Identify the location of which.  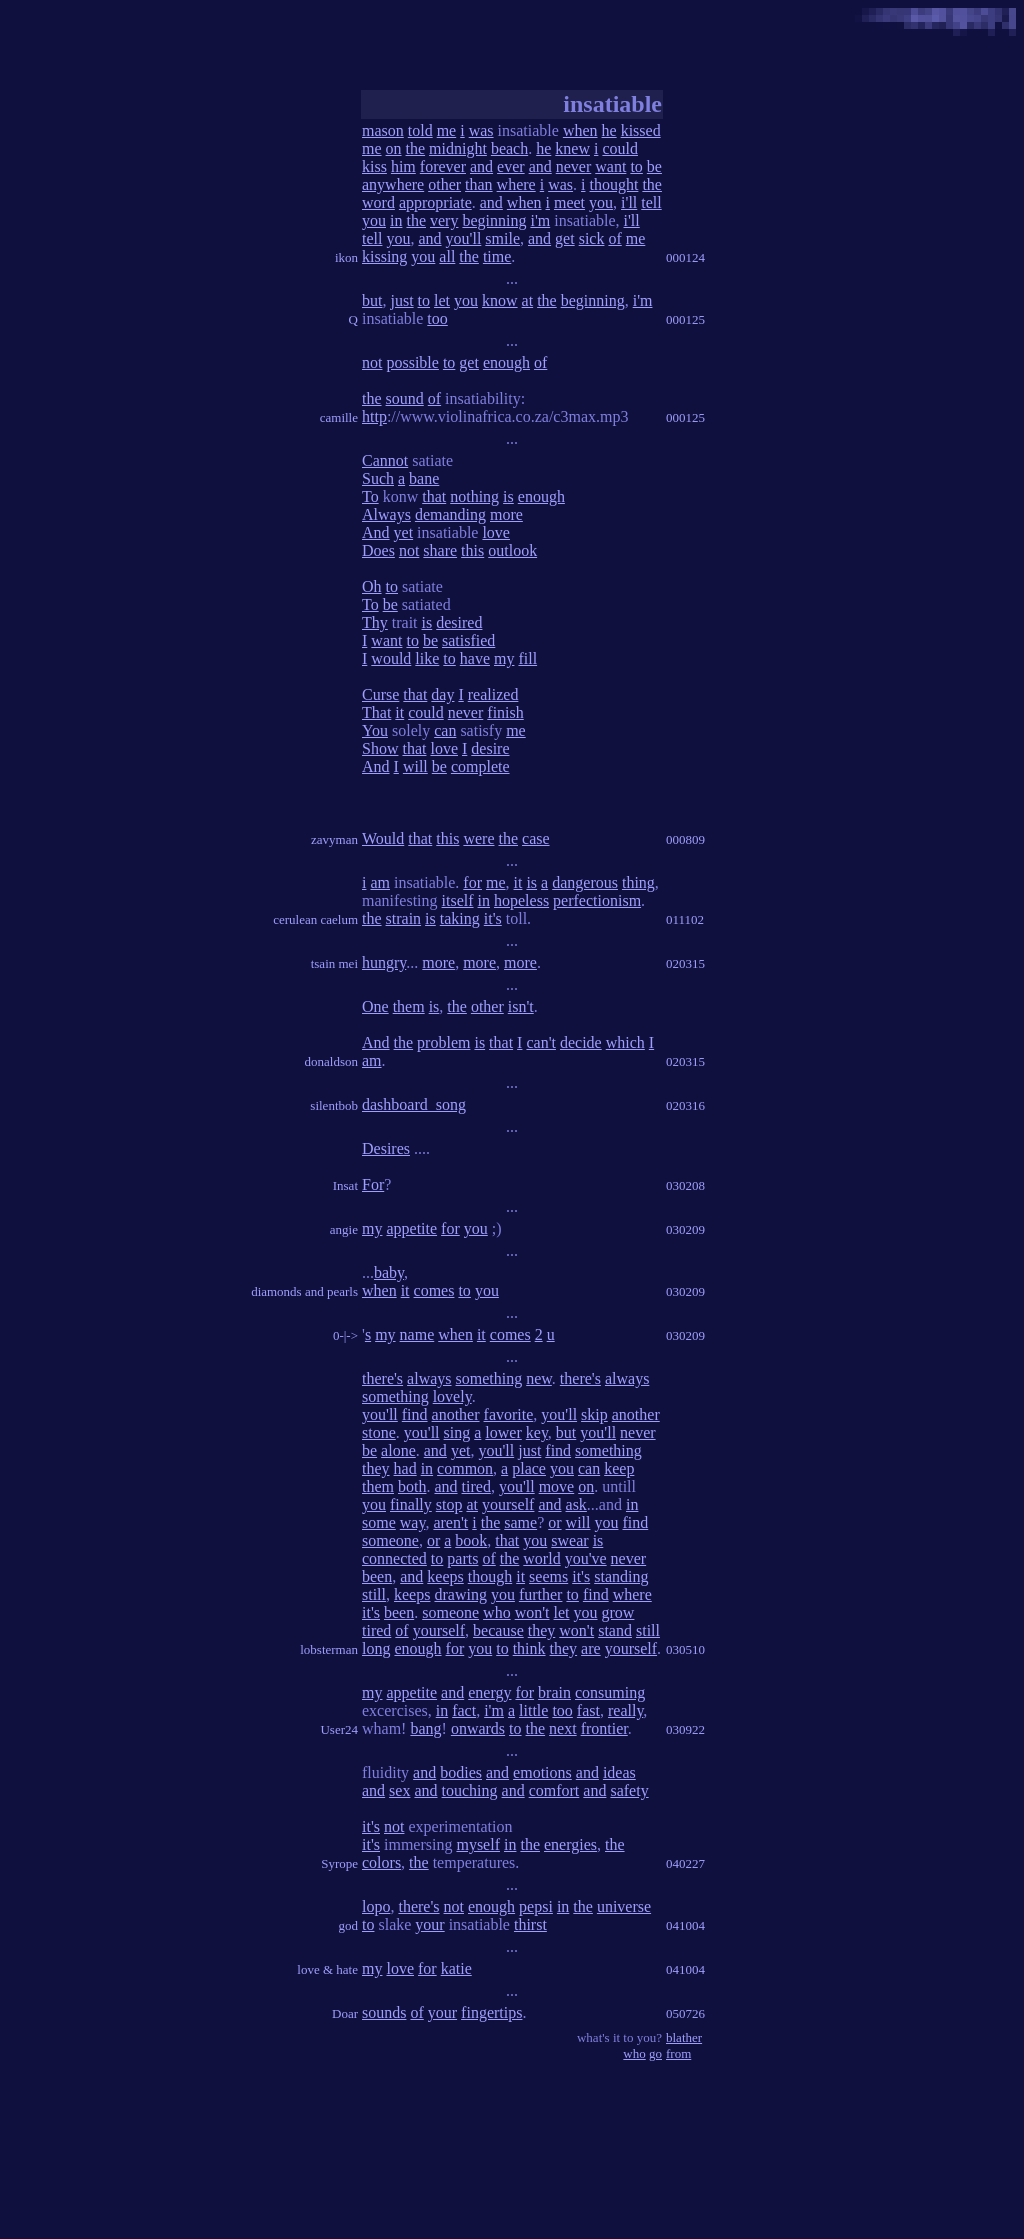
(625, 1042).